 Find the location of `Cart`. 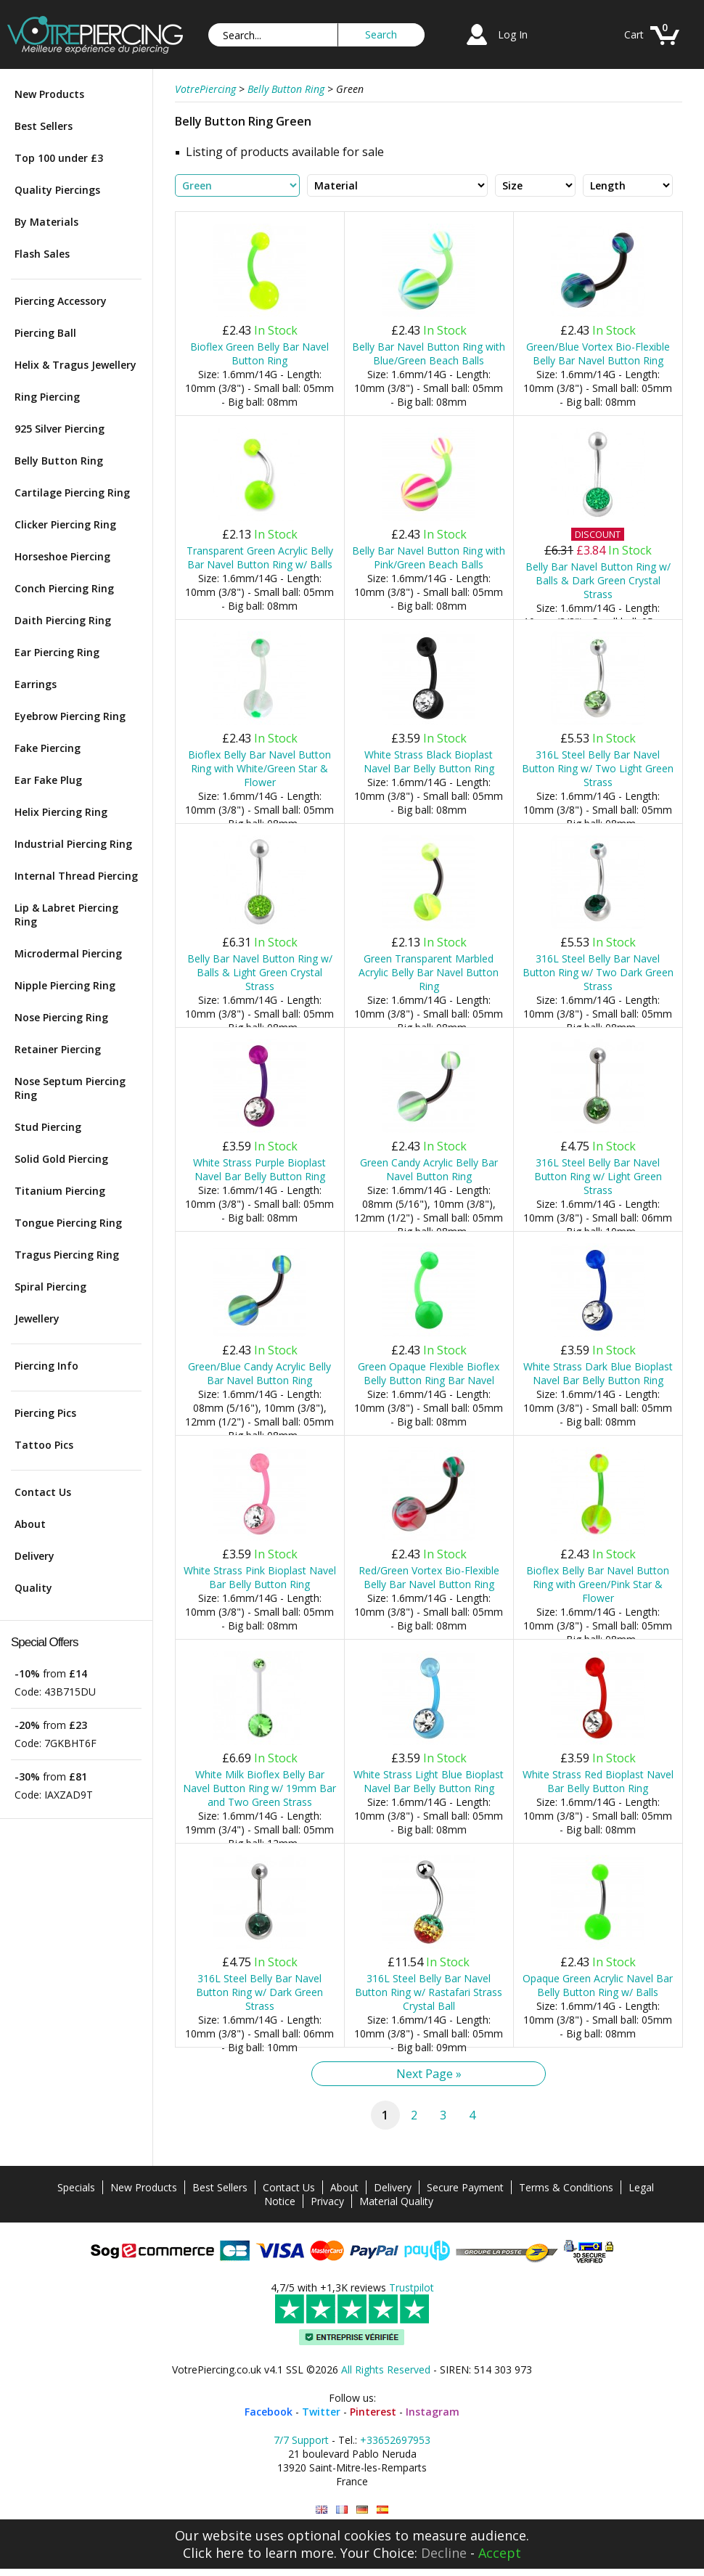

Cart is located at coordinates (634, 34).